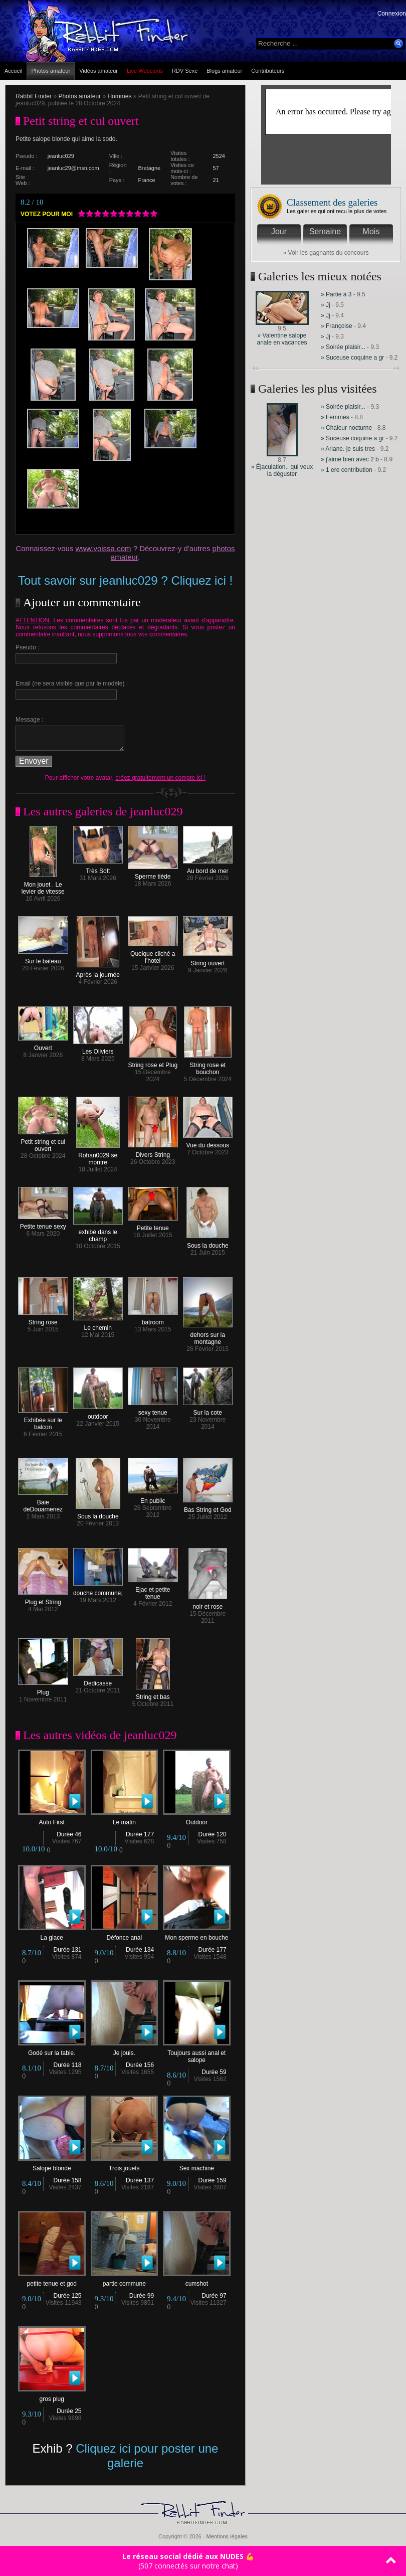  Describe the element at coordinates (43, 958) in the screenshot. I see `Sur le bateau` at that location.